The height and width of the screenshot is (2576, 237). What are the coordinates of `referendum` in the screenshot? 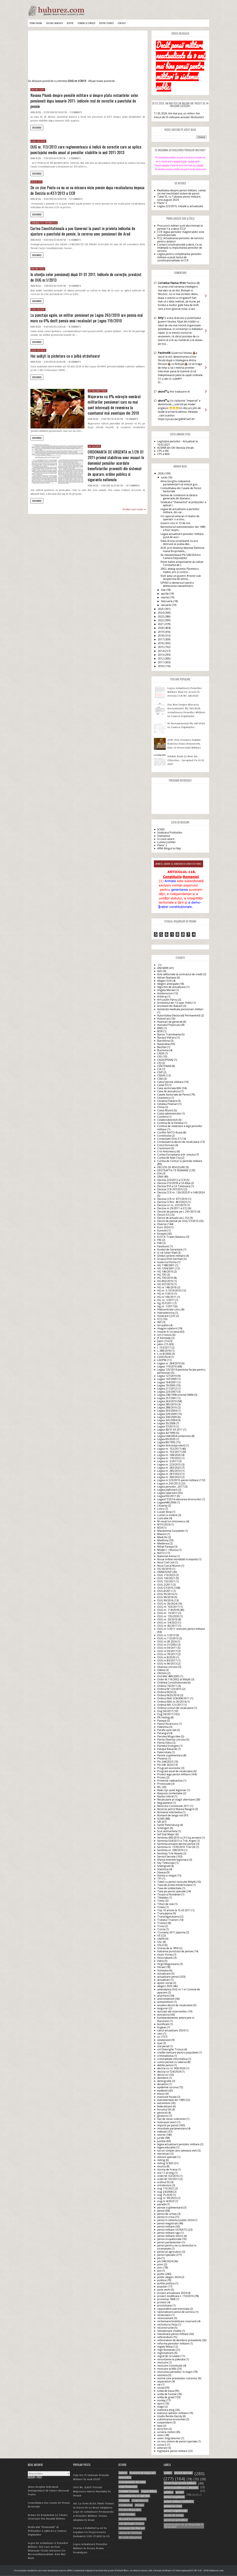 It's located at (164, 2337).